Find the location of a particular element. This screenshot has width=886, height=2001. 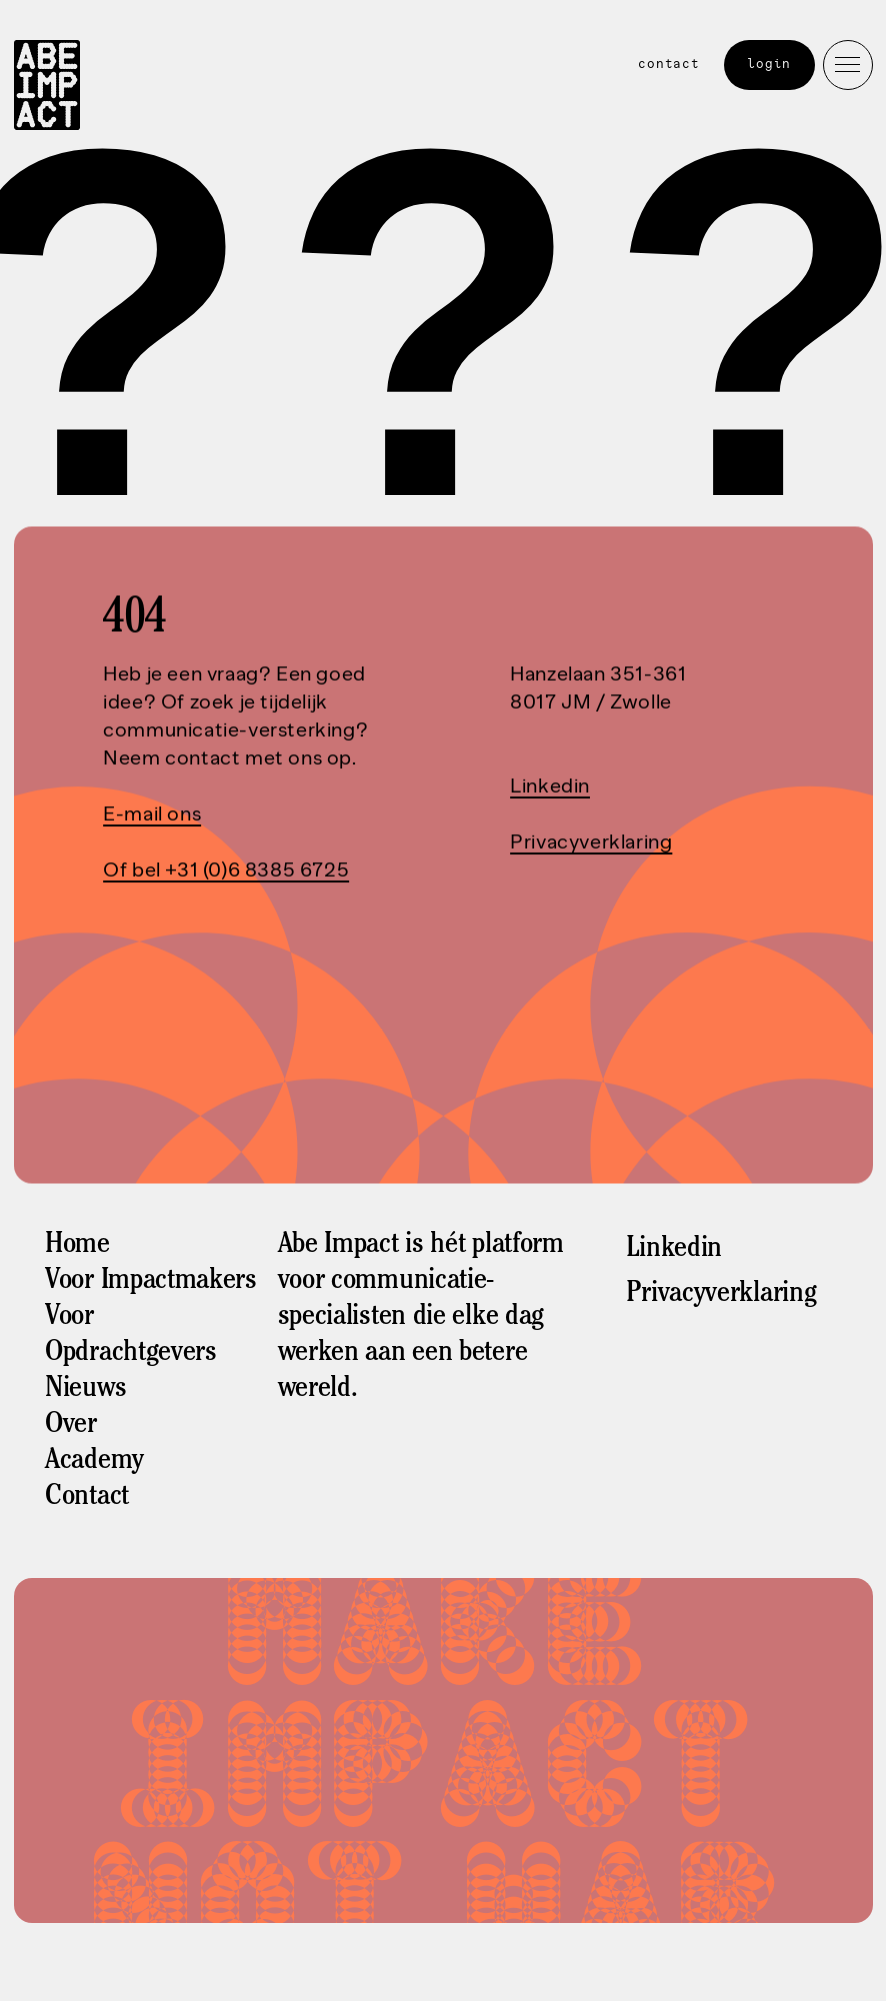

Over is located at coordinates (71, 1426).